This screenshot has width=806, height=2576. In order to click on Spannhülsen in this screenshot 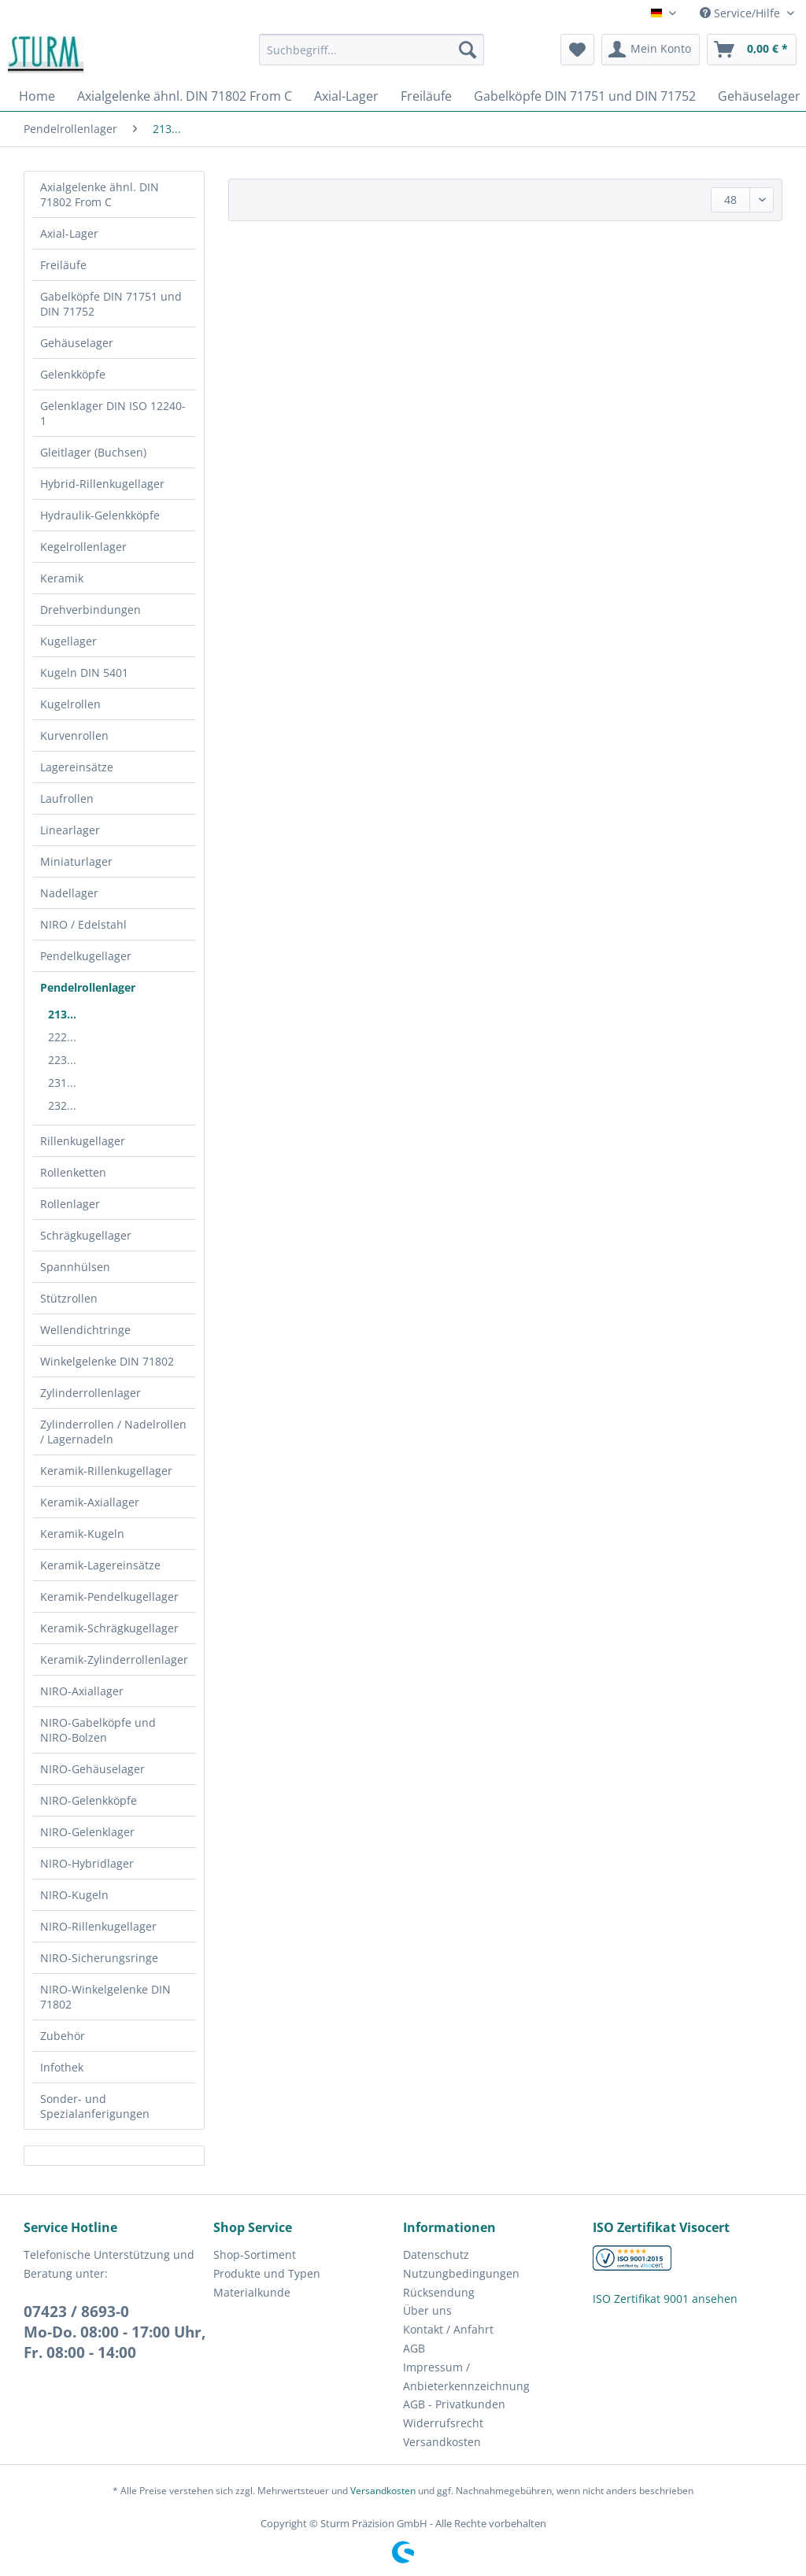, I will do `click(75, 1266)`.